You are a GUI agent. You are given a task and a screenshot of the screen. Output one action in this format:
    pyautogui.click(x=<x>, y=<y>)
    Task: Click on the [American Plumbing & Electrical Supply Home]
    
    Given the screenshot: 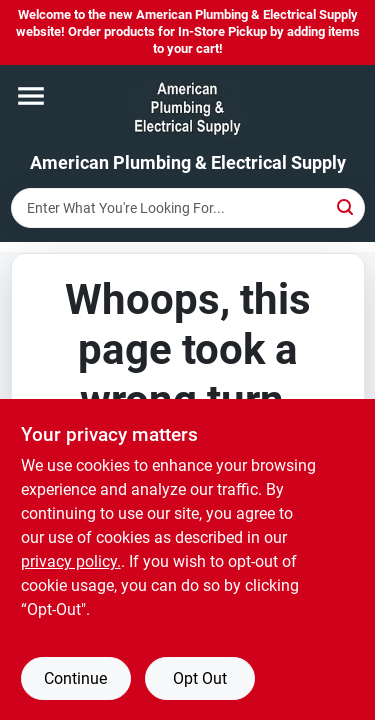 What is the action you would take?
    pyautogui.click(x=187, y=109)
    